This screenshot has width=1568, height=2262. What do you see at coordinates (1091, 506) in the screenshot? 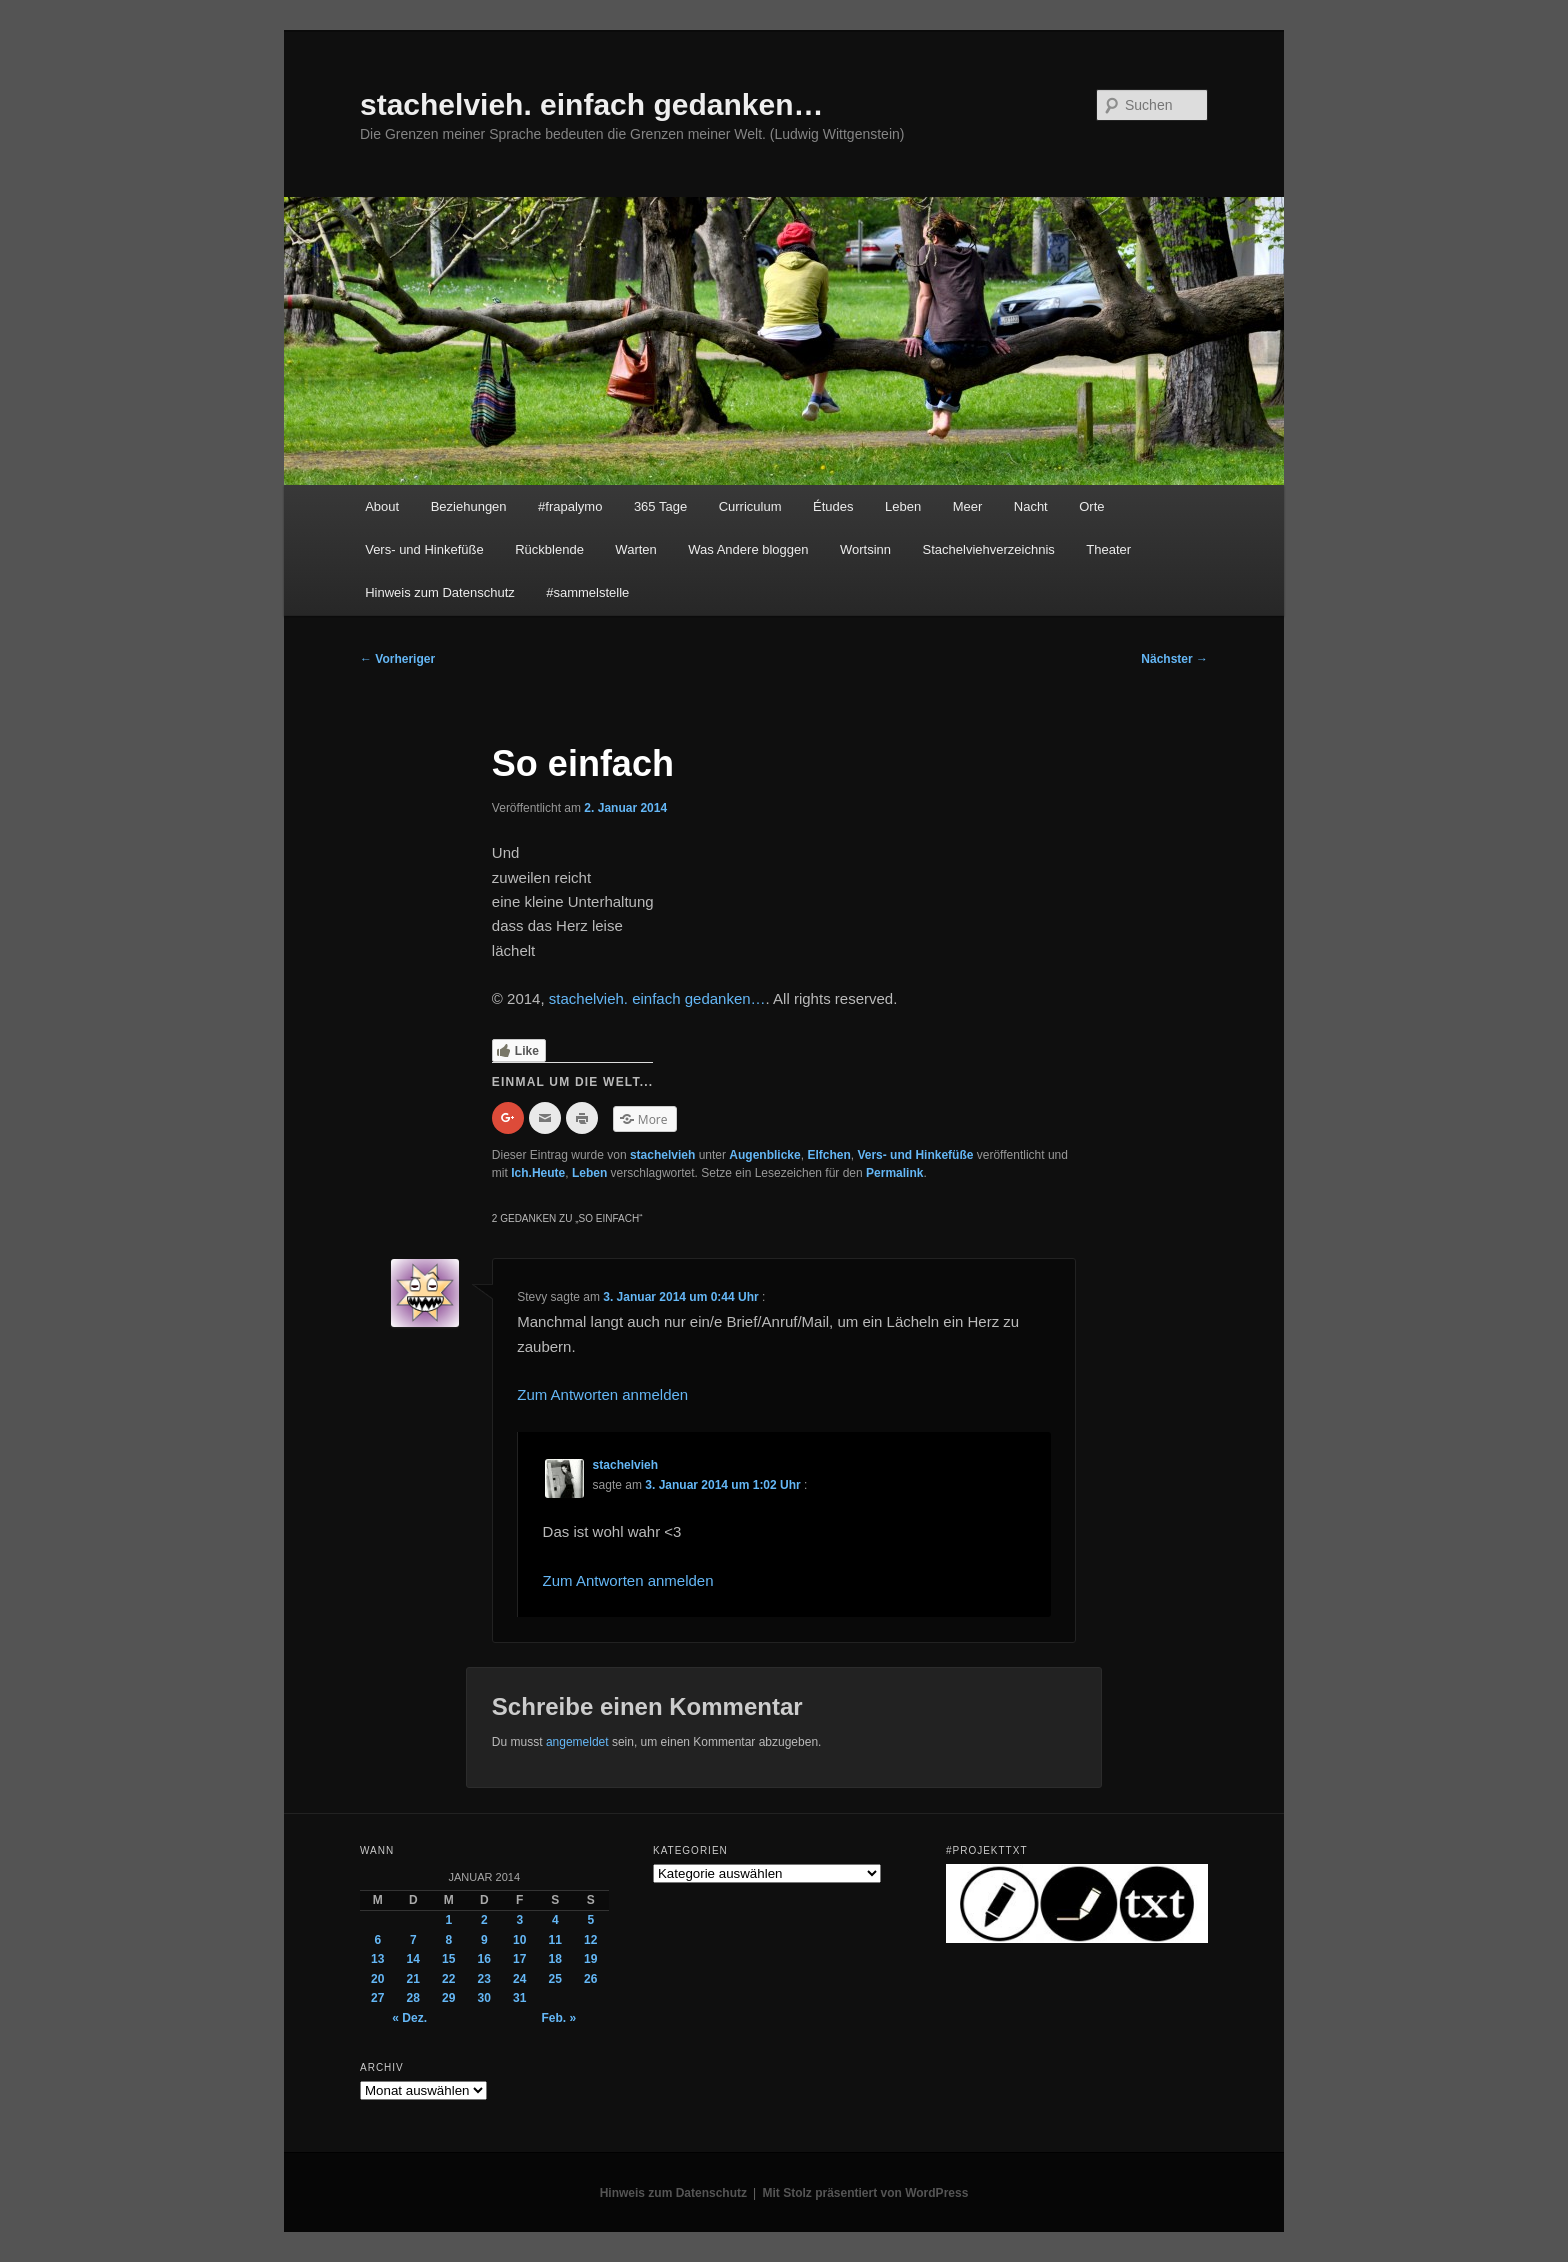
I see `Orte` at bounding box center [1091, 506].